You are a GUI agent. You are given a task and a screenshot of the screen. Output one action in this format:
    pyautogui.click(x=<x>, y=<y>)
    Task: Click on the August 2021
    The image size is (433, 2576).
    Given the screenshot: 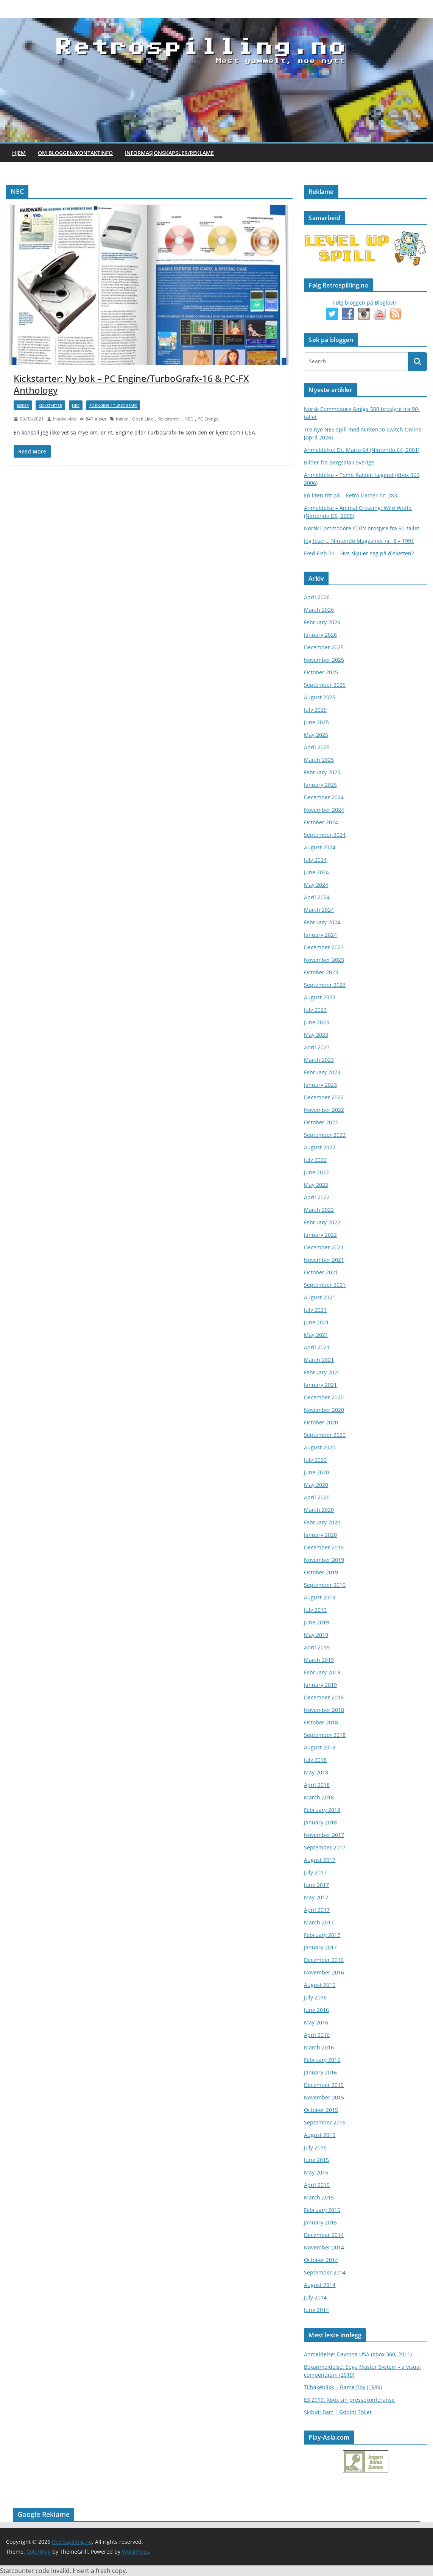 What is the action you would take?
    pyautogui.click(x=319, y=1297)
    